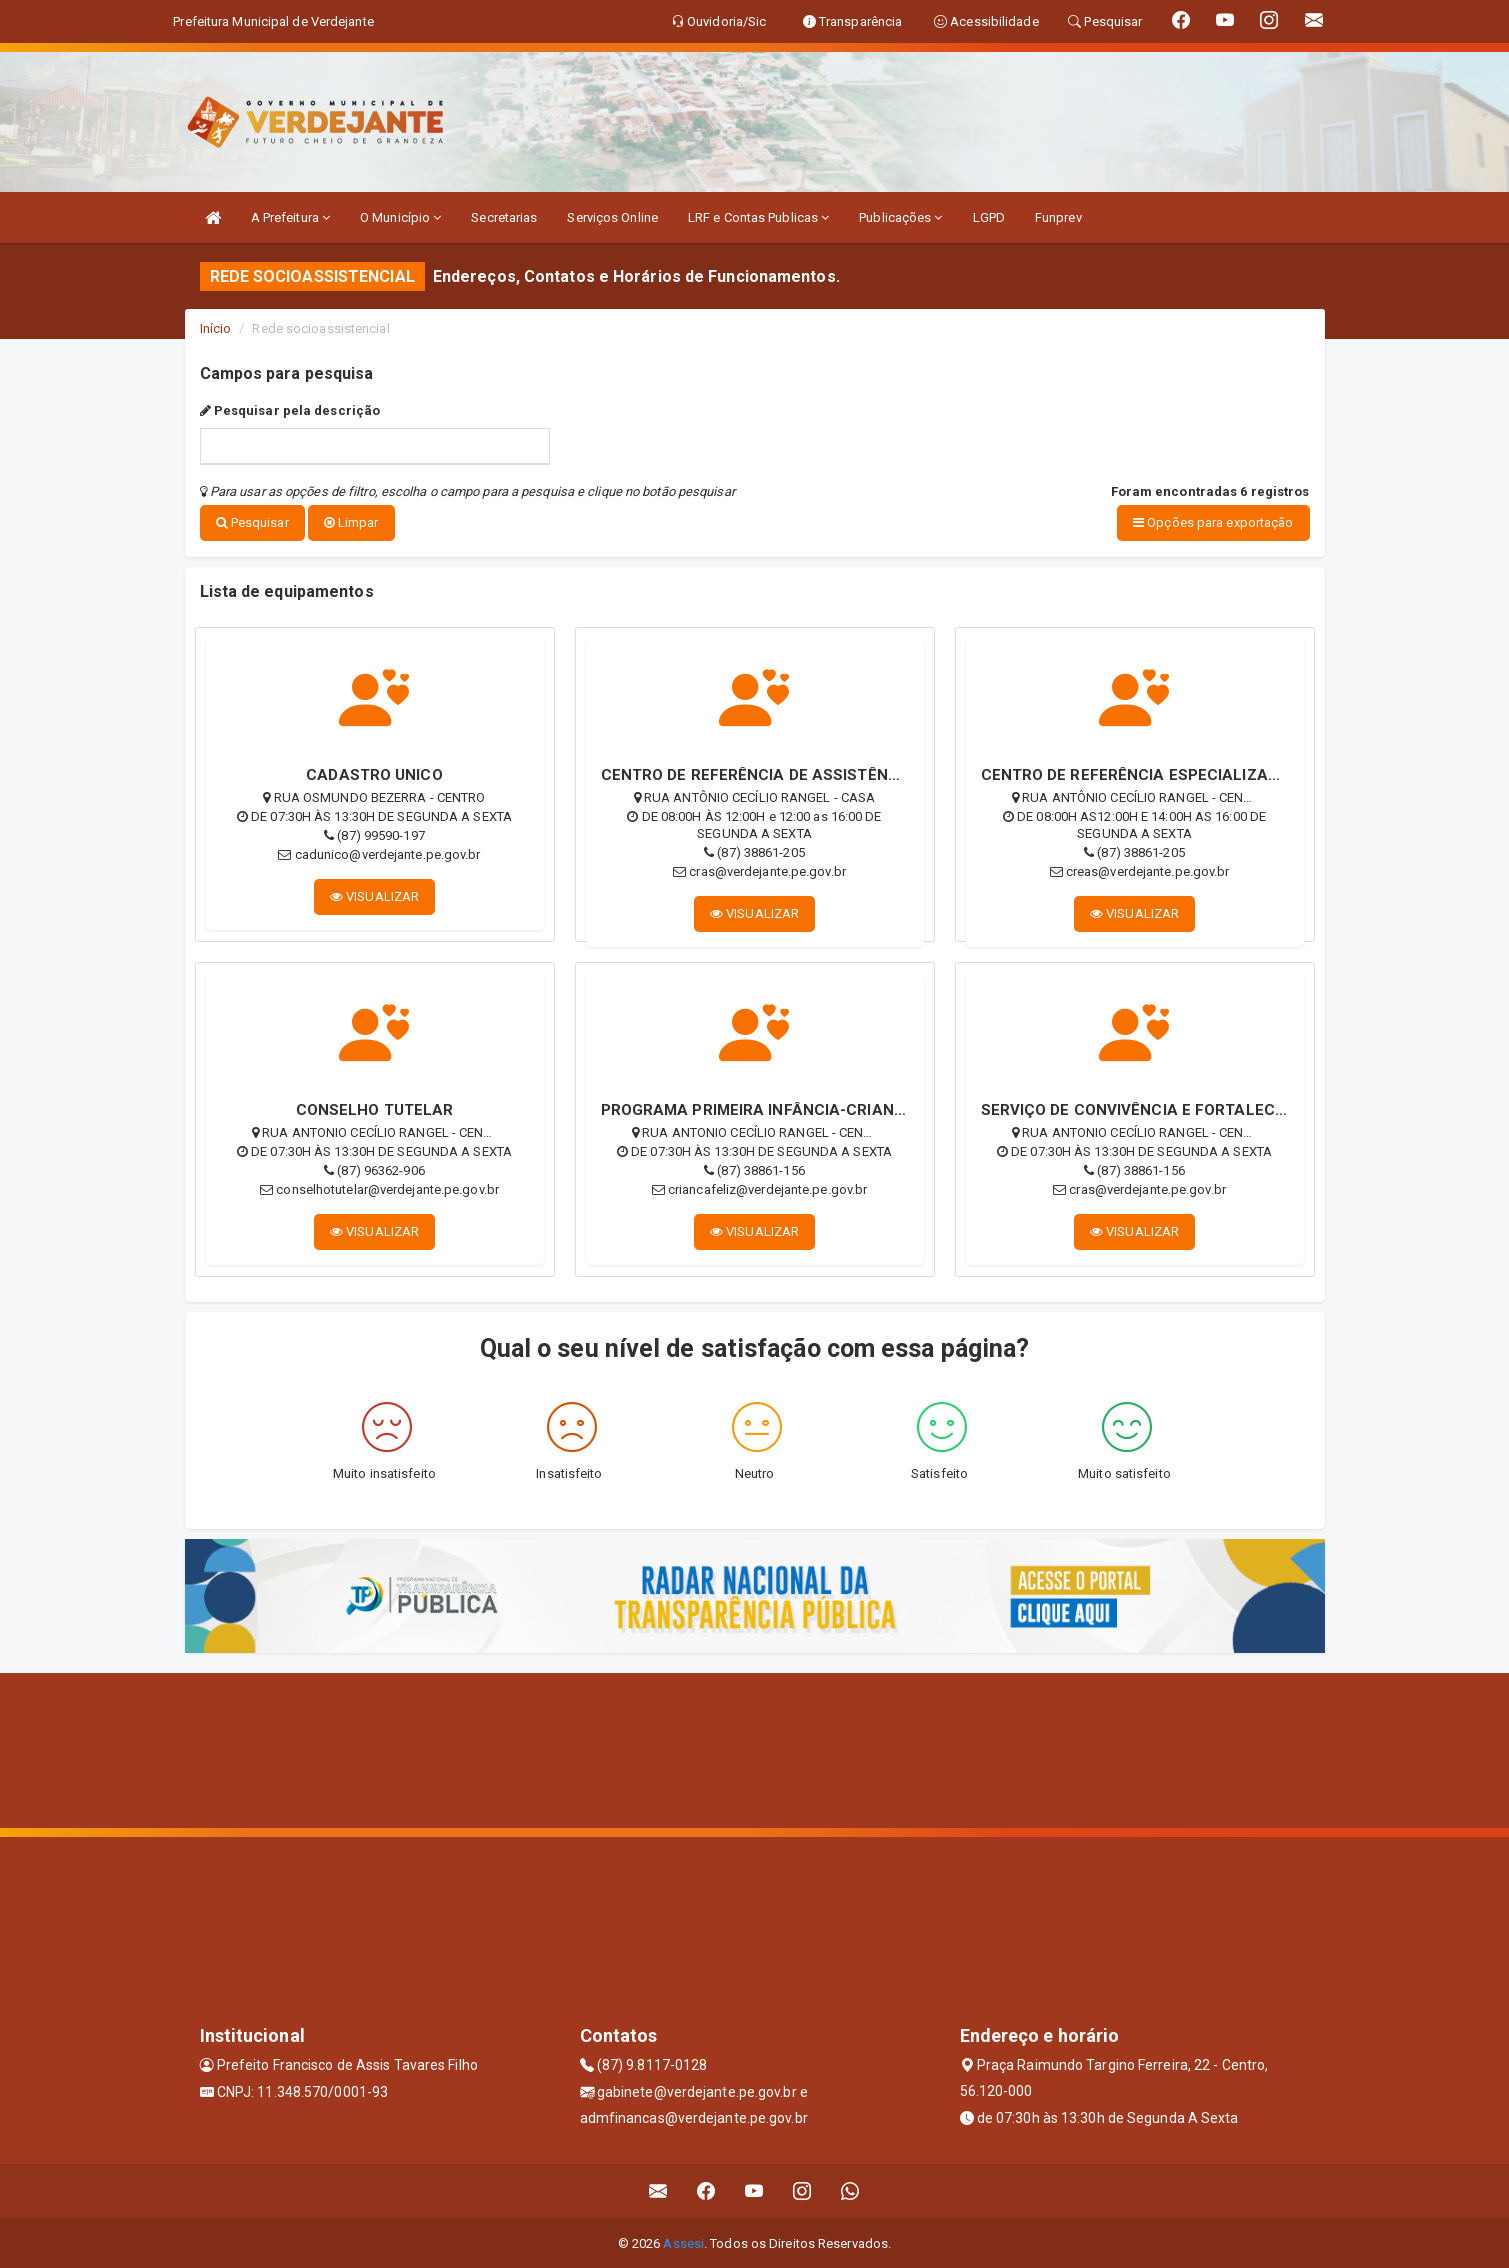 The image size is (1509, 2268). Describe the element at coordinates (1213, 522) in the screenshot. I see `Opções para exportação` at that location.